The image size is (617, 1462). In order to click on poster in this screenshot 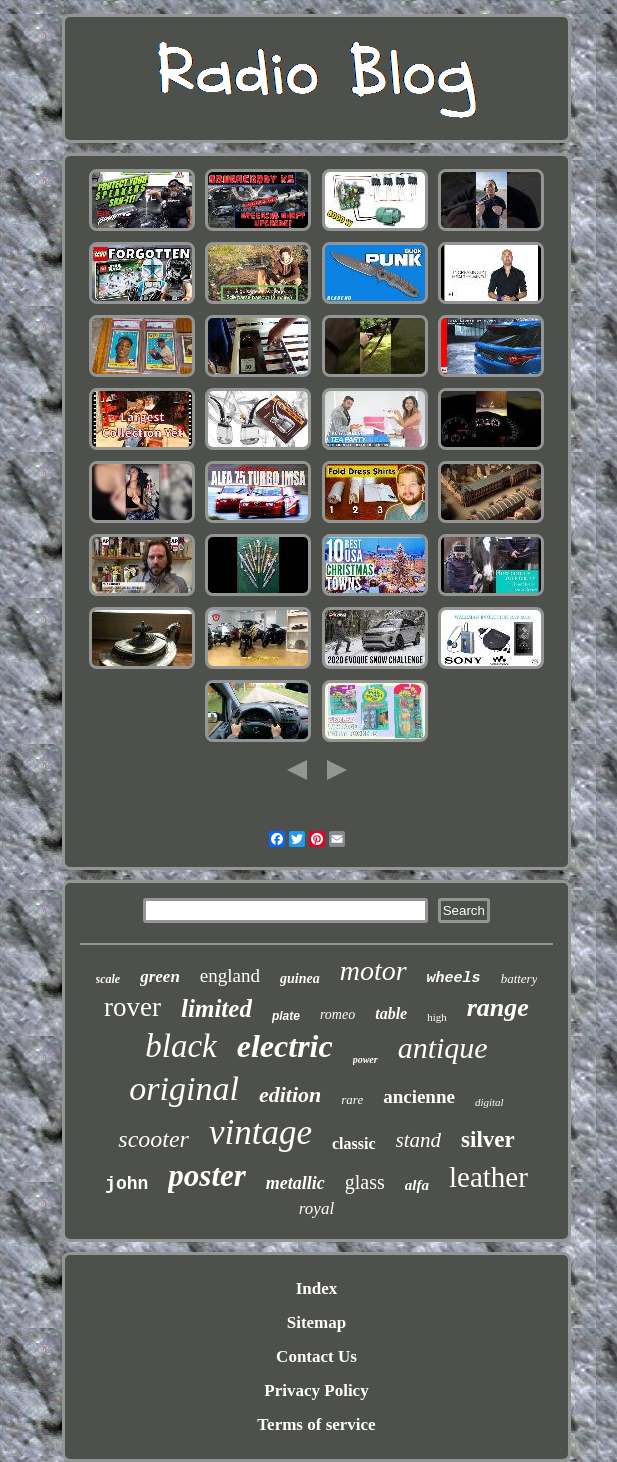, I will do `click(207, 1175)`.